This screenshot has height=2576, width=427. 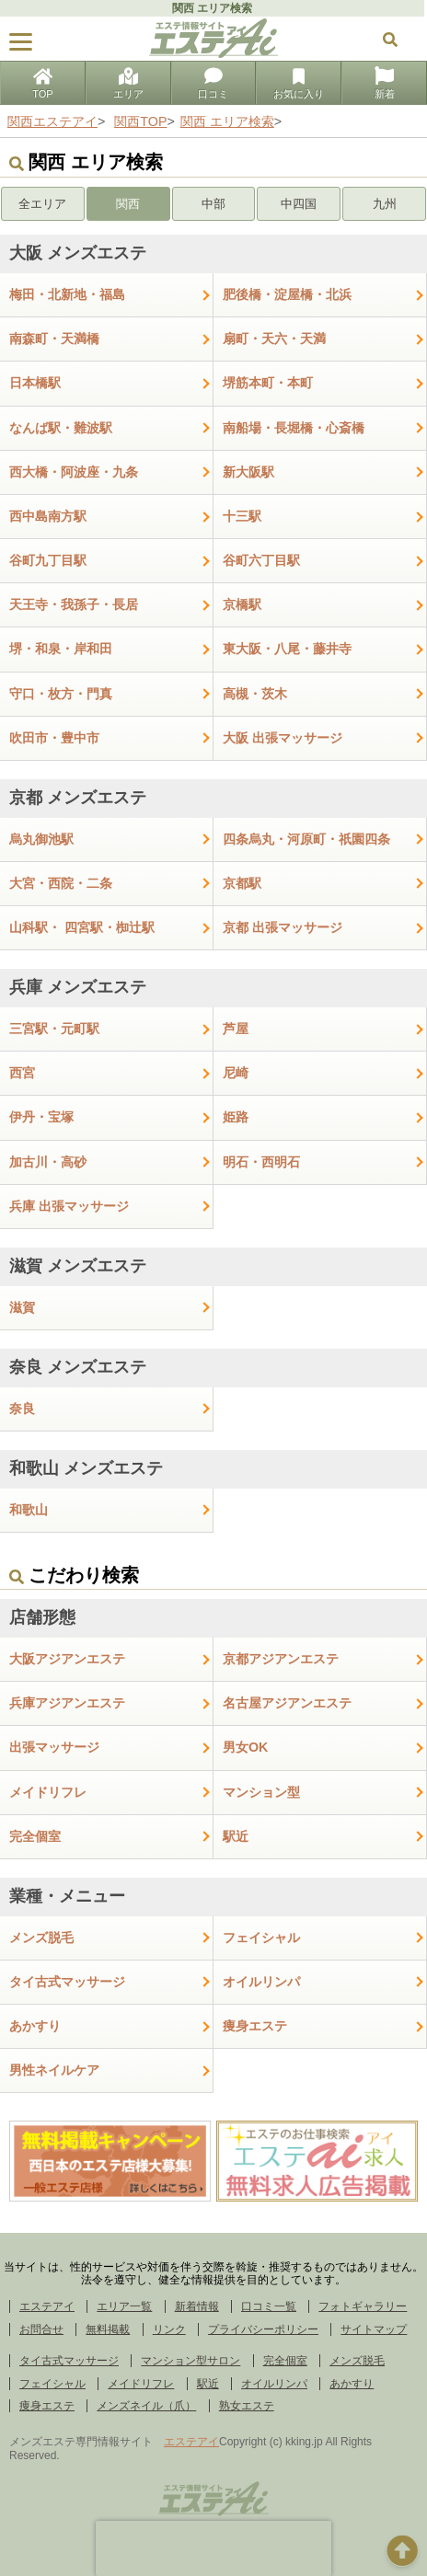 What do you see at coordinates (48, 1792) in the screenshot?
I see `メイドリフレ` at bounding box center [48, 1792].